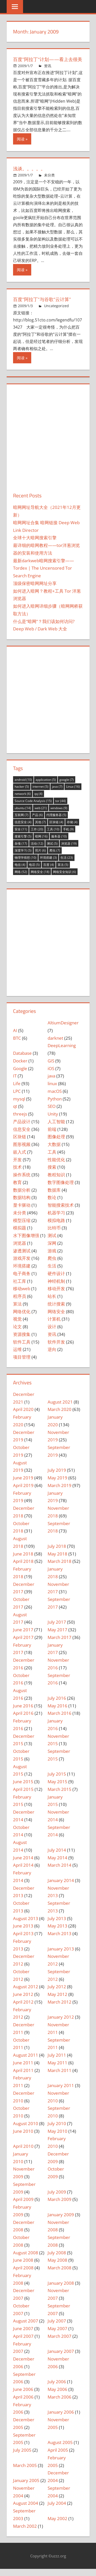 The height and width of the screenshot is (2576, 96). What do you see at coordinates (21, 146) in the screenshot?
I see `阅读` at bounding box center [21, 146].